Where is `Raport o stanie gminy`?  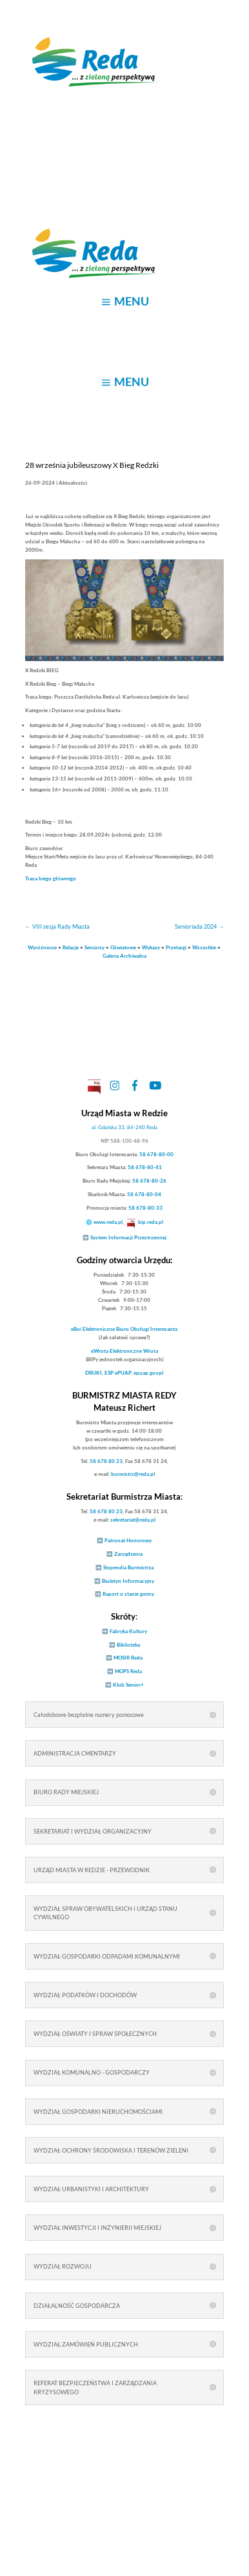
Raport o stanie gminy is located at coordinates (128, 1594).